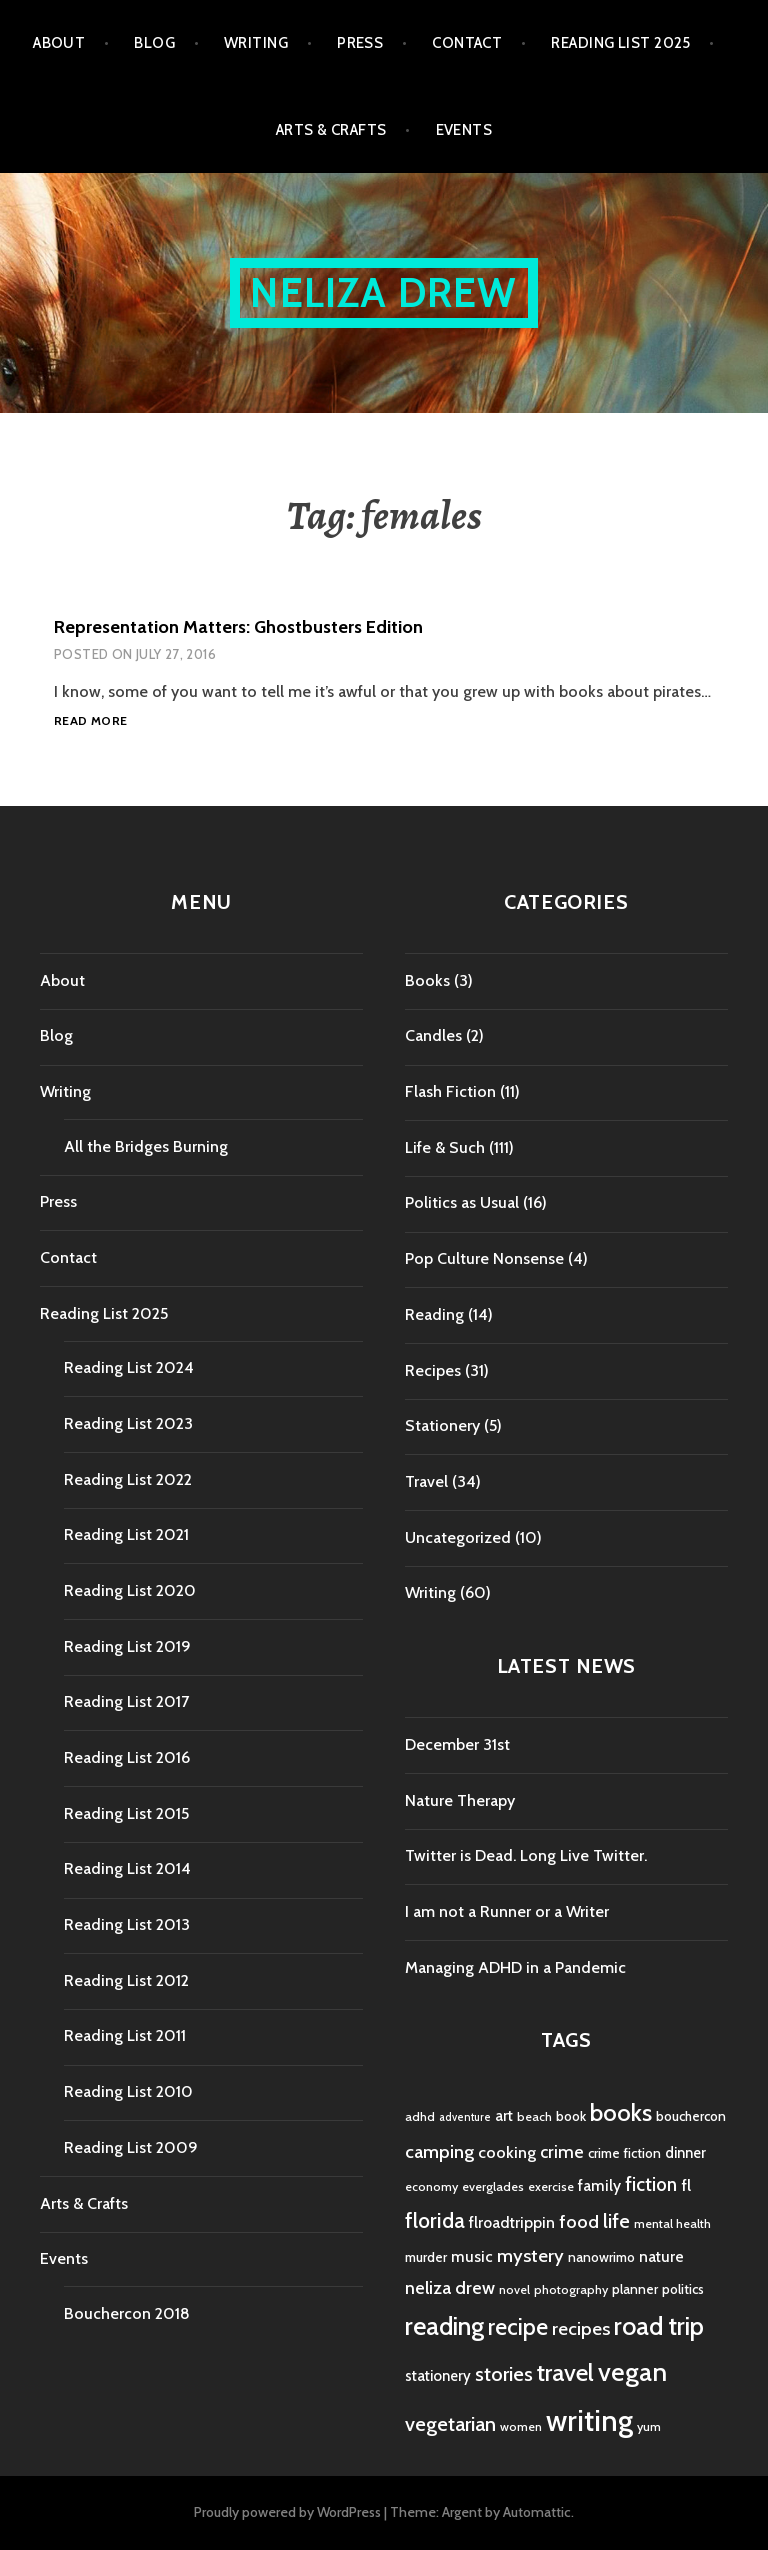  Describe the element at coordinates (445, 1147) in the screenshot. I see `Life & Such` at that location.